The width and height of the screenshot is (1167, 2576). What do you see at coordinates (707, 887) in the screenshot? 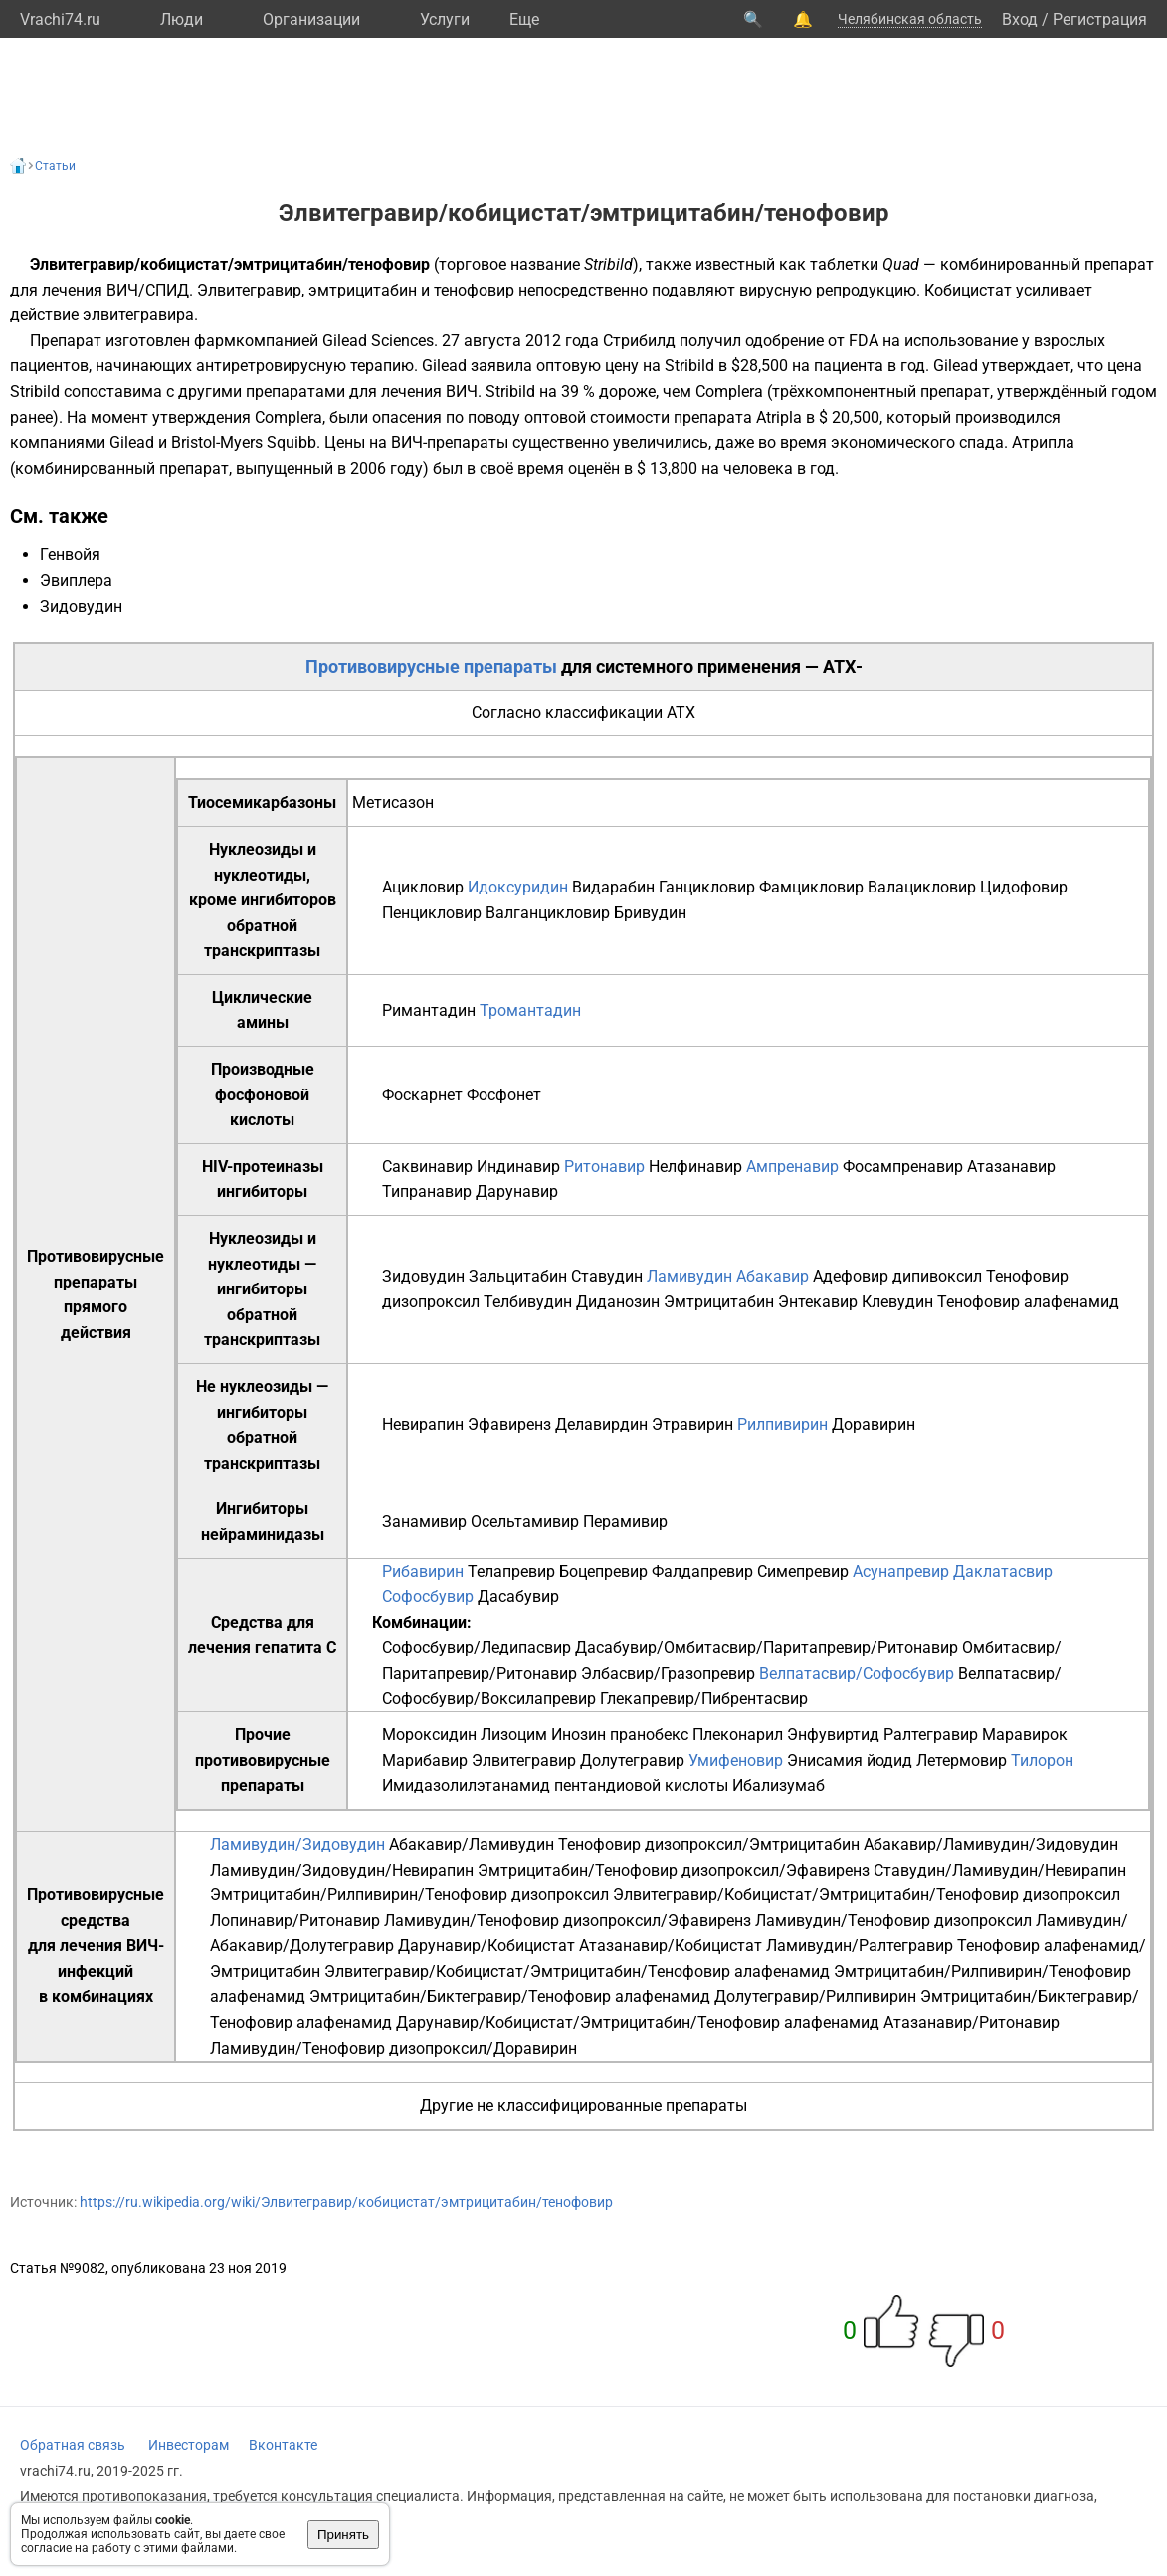
I see `Ганцикловир` at bounding box center [707, 887].